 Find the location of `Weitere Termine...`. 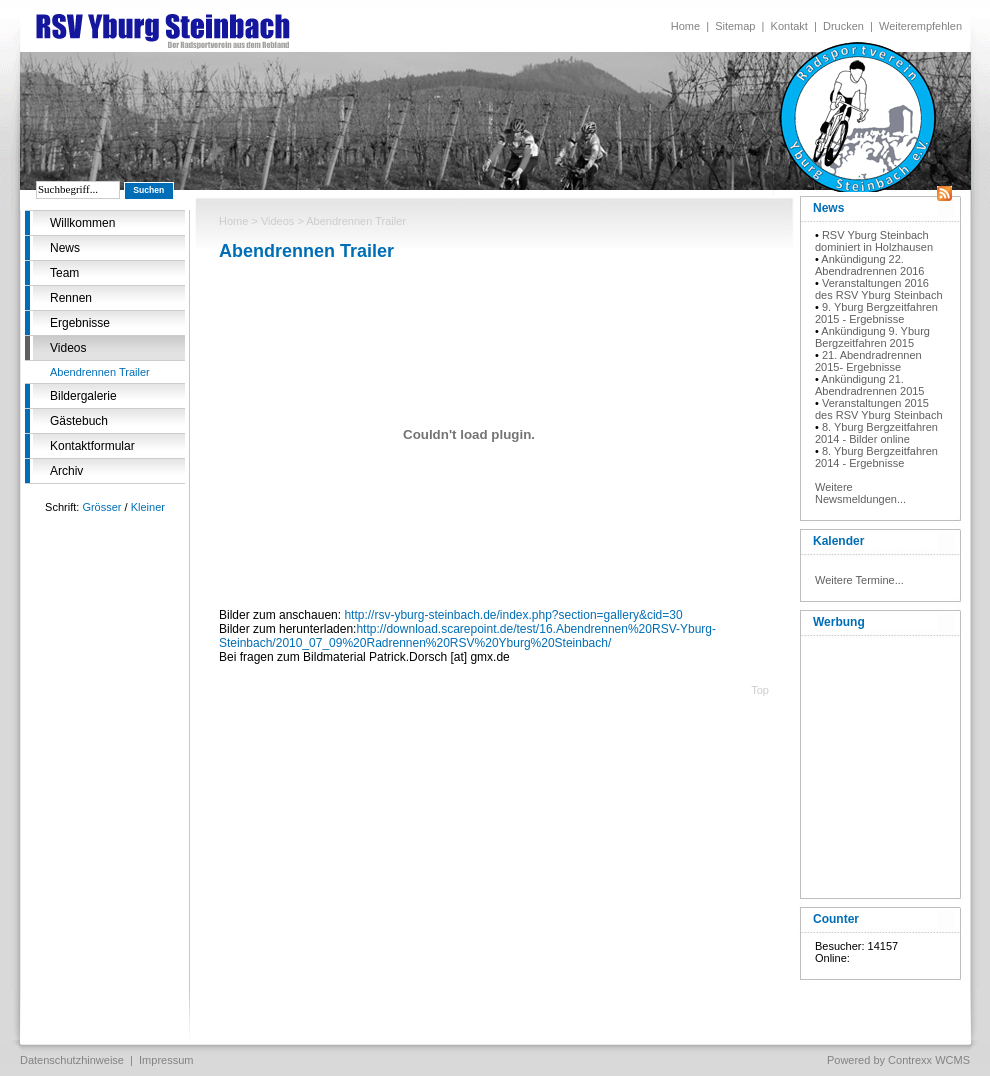

Weitere Termine... is located at coordinates (859, 580).